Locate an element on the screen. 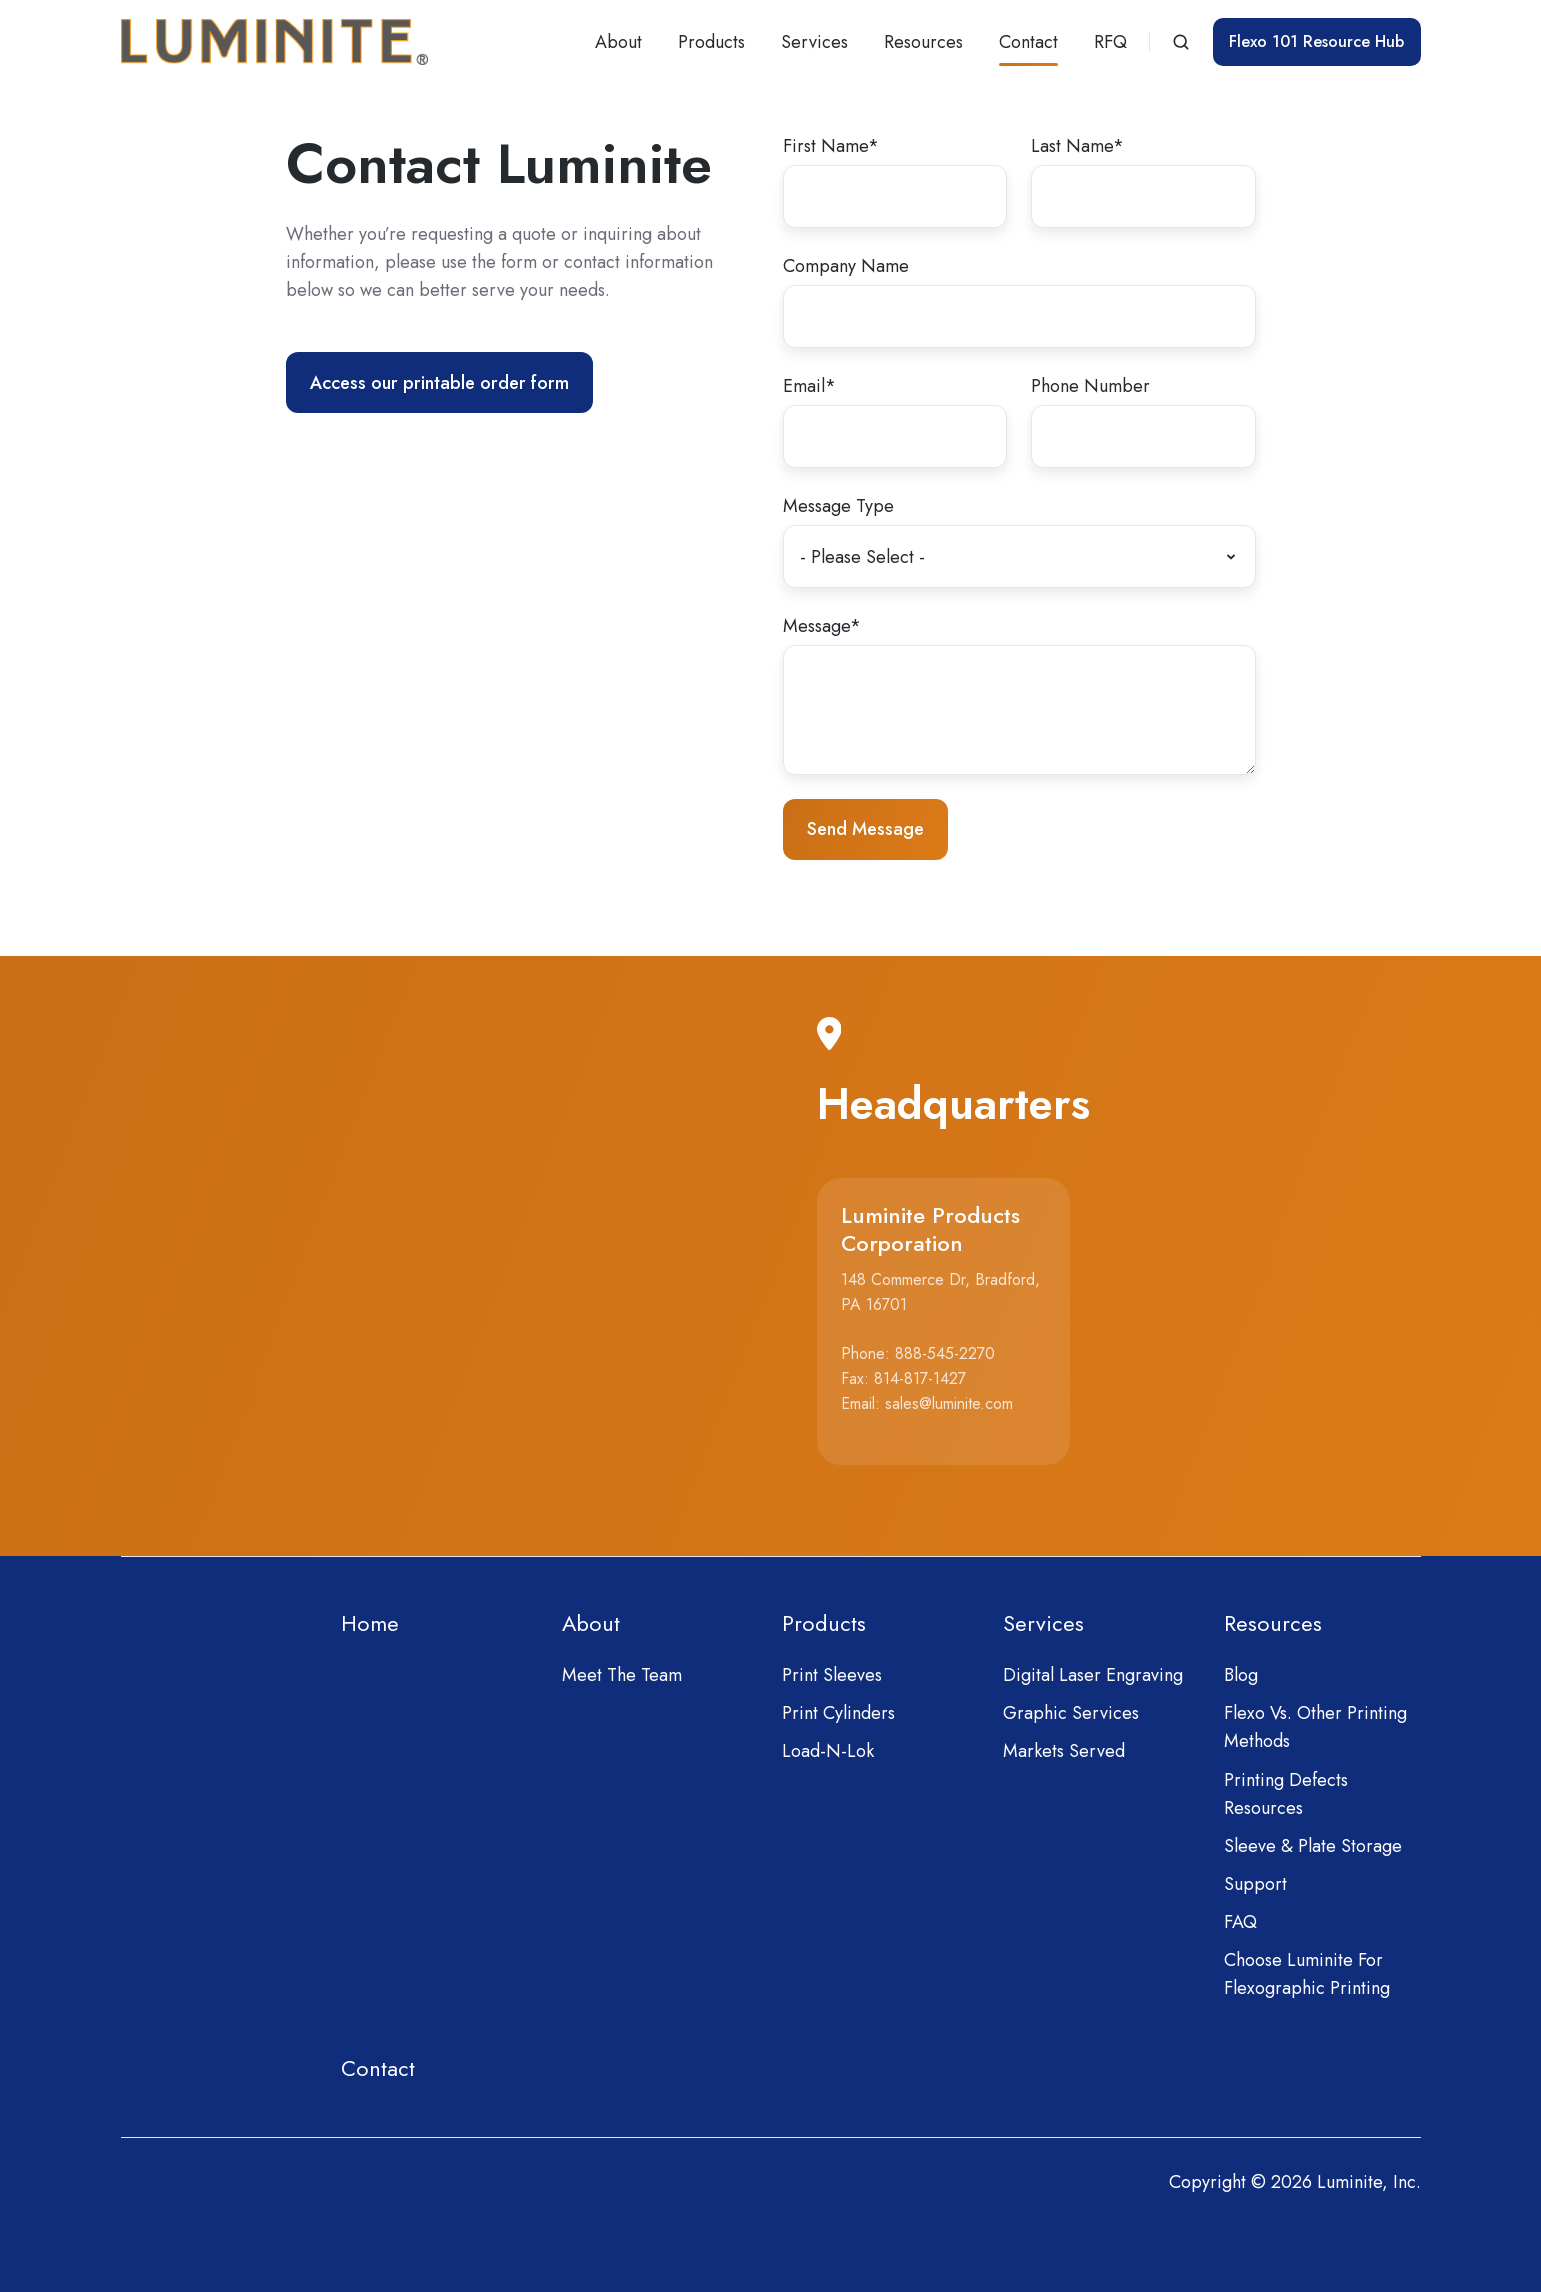 The width and height of the screenshot is (1541, 2292). About is located at coordinates (618, 42).